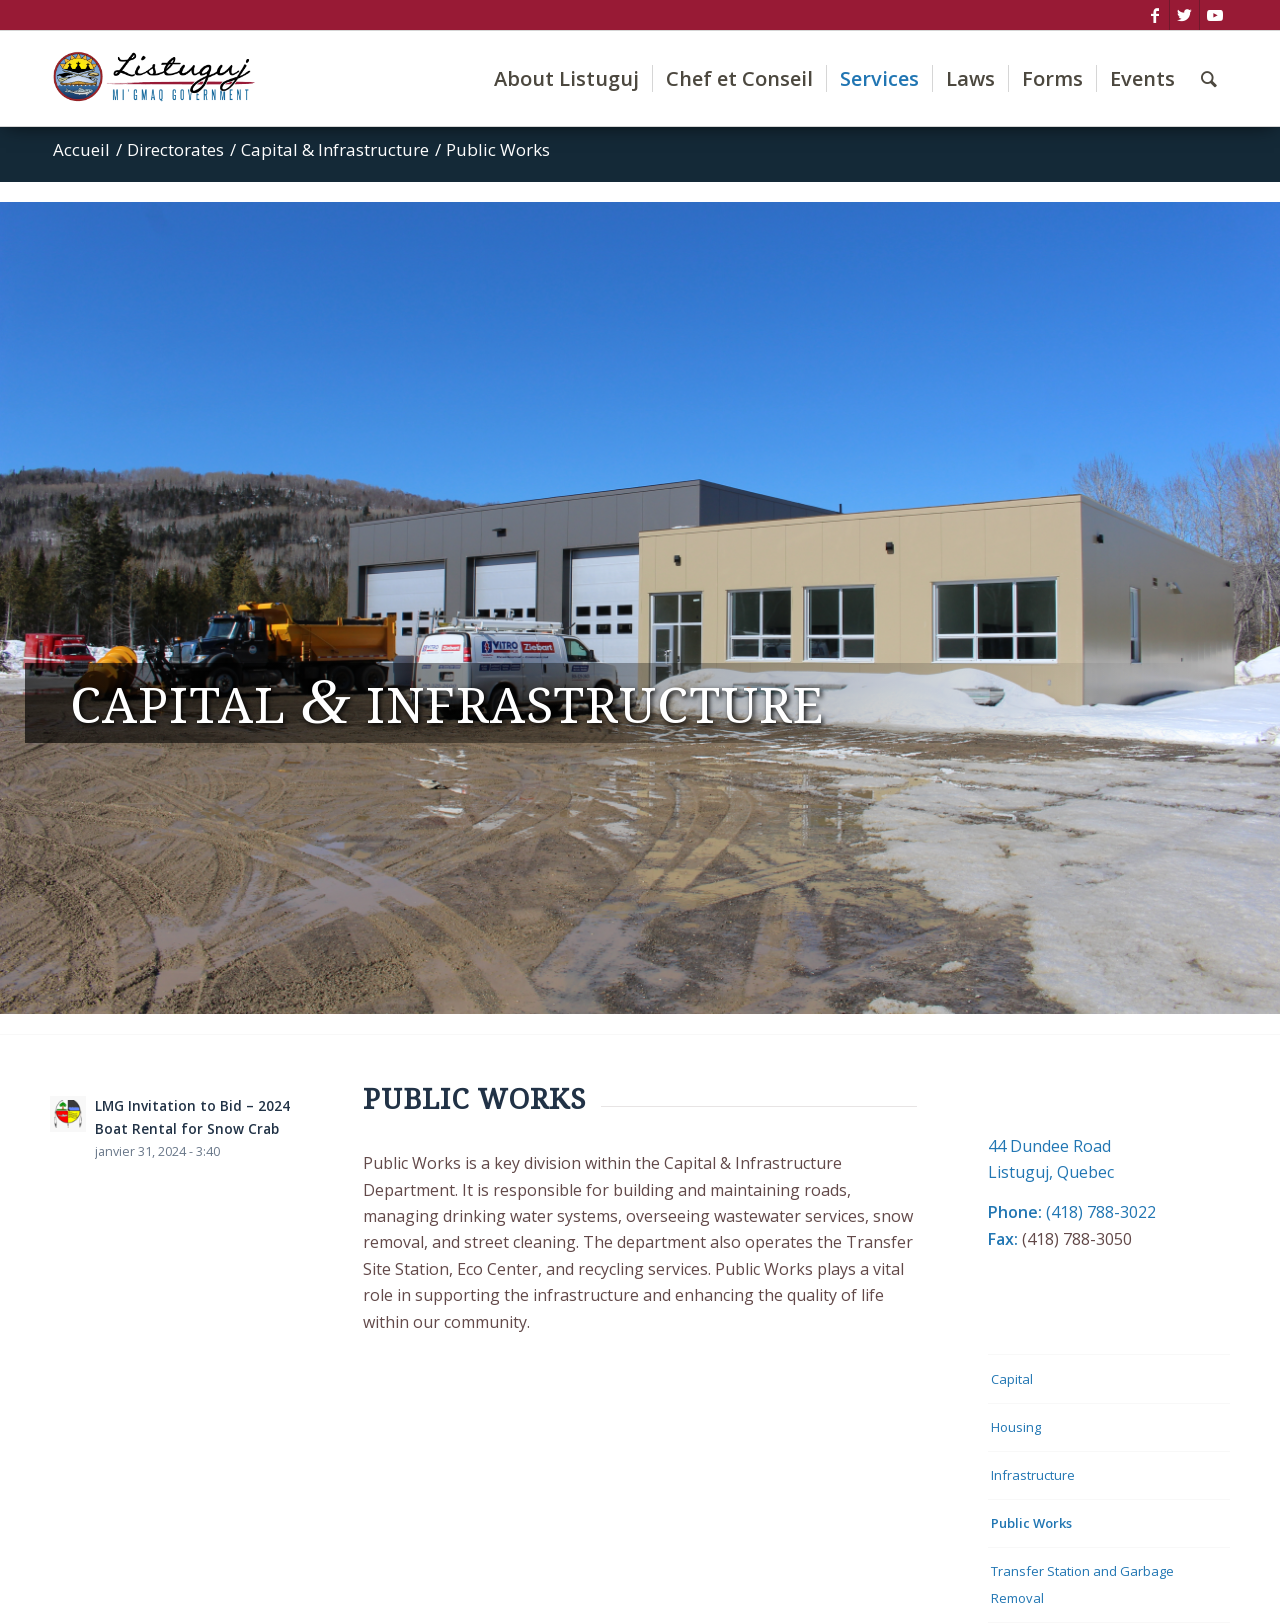 This screenshot has width=1280, height=1624. What do you see at coordinates (1016, 1427) in the screenshot?
I see `Housing` at bounding box center [1016, 1427].